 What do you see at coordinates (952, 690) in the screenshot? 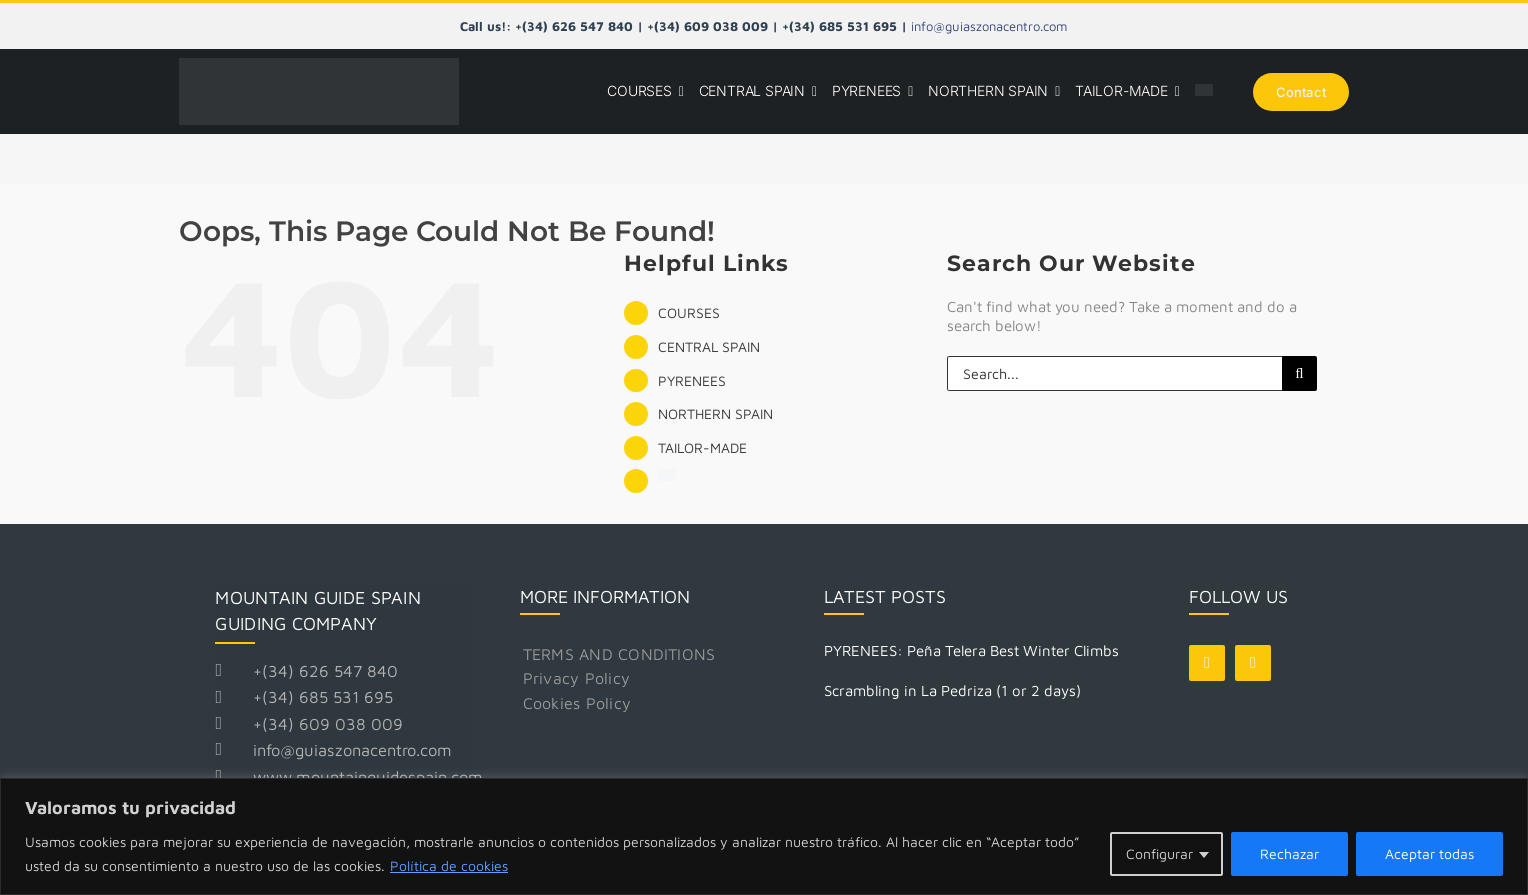
I see `Scrambling in La Pedriza (1 or 2 days)` at bounding box center [952, 690].